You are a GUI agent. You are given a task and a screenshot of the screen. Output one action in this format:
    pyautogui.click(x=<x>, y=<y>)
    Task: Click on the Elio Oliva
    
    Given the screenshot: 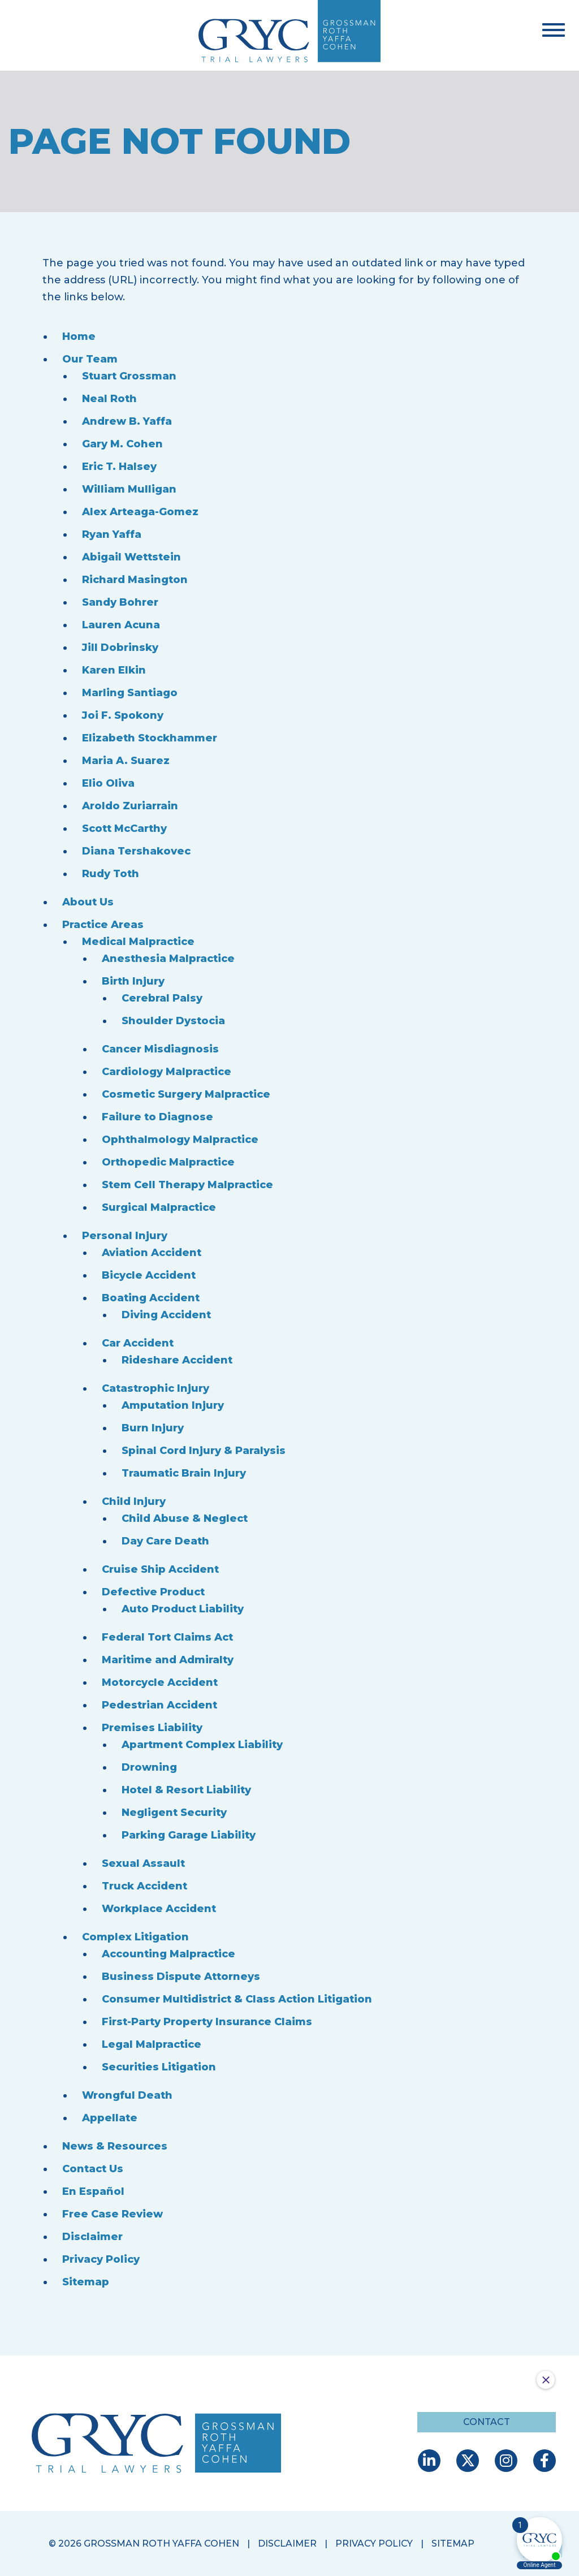 What is the action you would take?
    pyautogui.click(x=108, y=783)
    